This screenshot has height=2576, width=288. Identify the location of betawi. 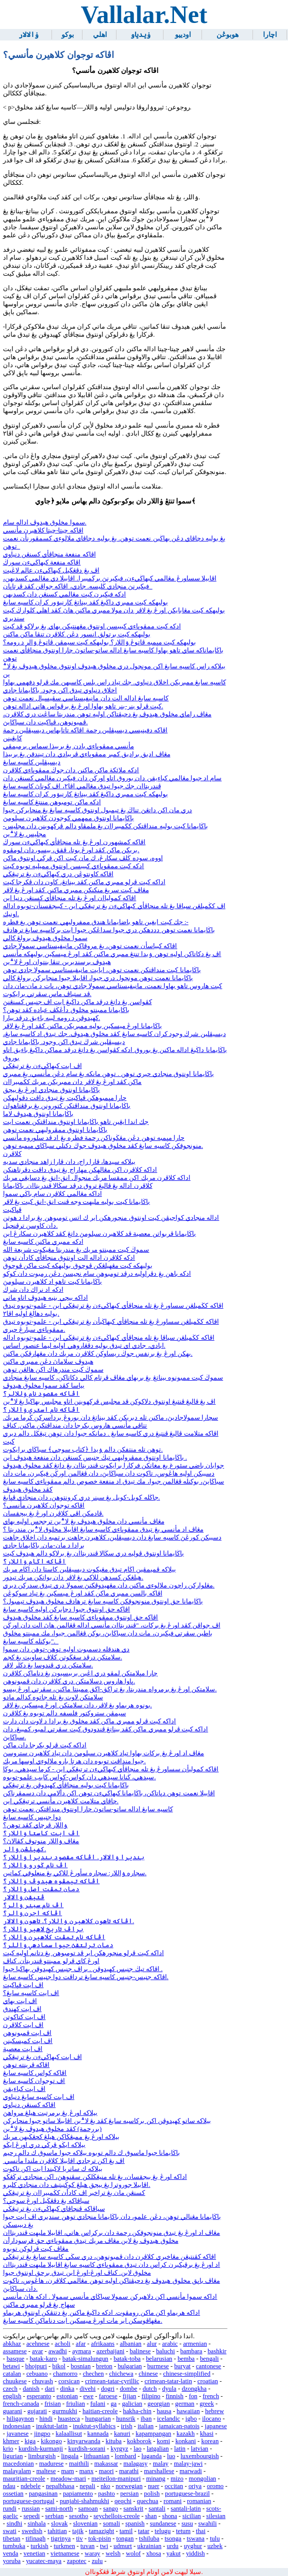
(11, 2366).